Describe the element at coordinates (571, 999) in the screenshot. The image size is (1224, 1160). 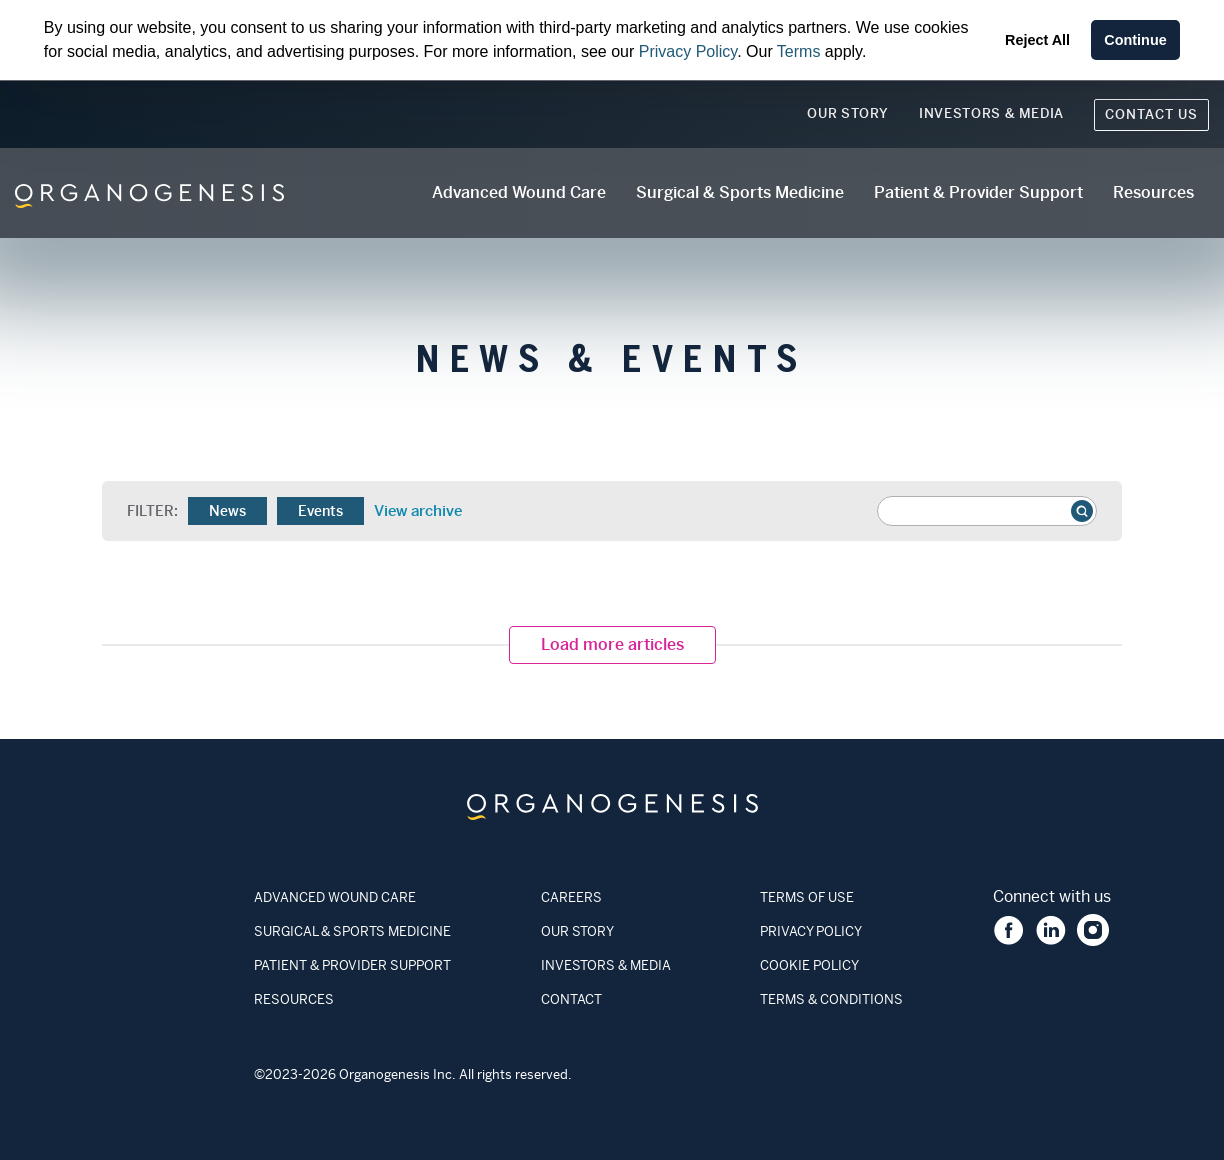
I see `CONTACT` at that location.